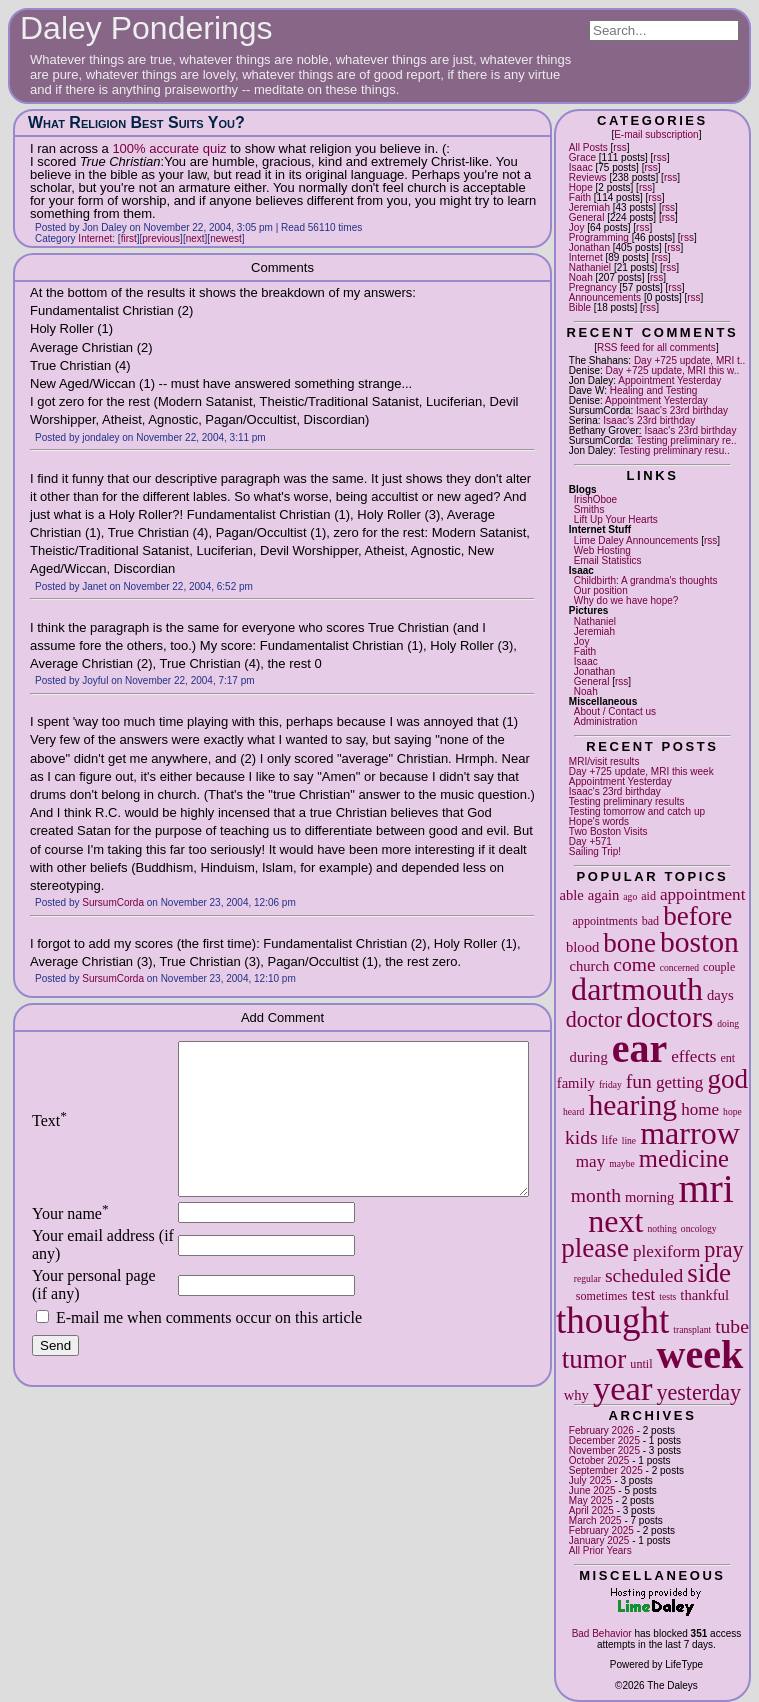 The image size is (759, 1702). I want to click on Smiths, so click(589, 509).